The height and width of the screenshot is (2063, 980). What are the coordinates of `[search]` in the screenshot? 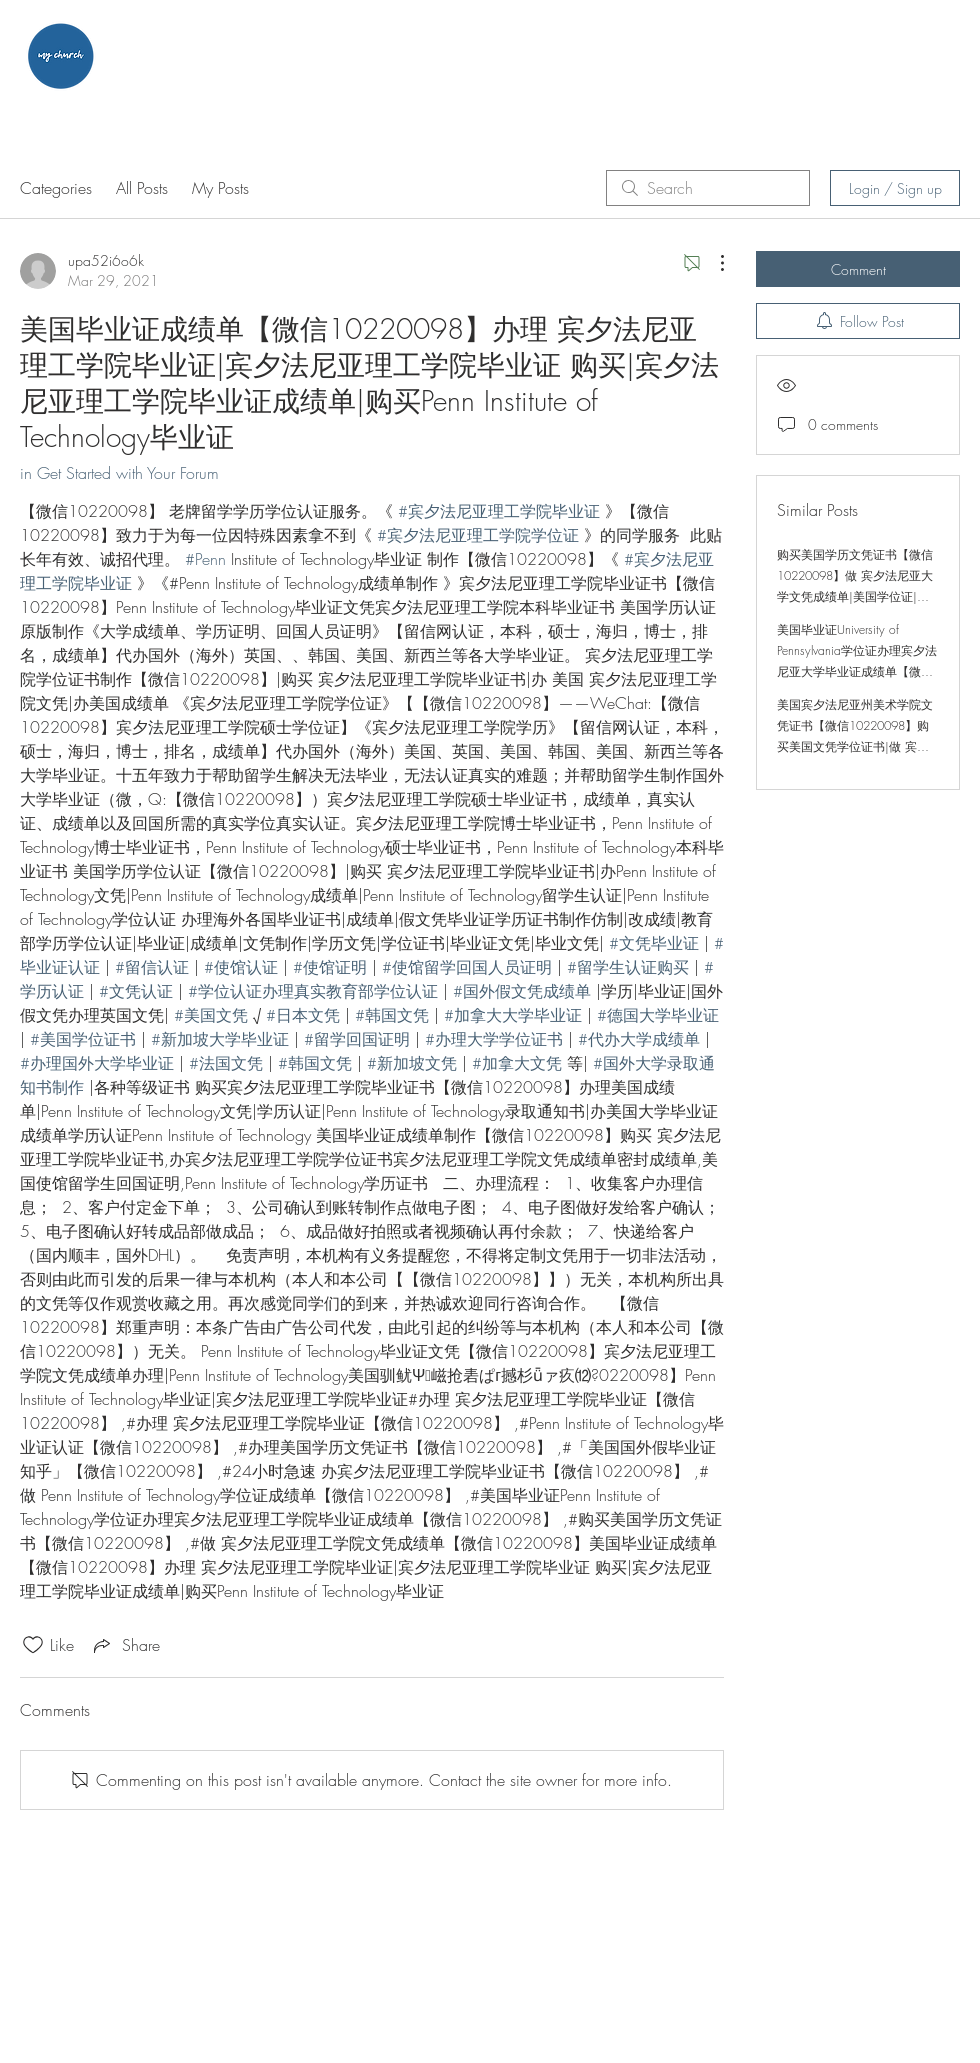 It's located at (708, 188).